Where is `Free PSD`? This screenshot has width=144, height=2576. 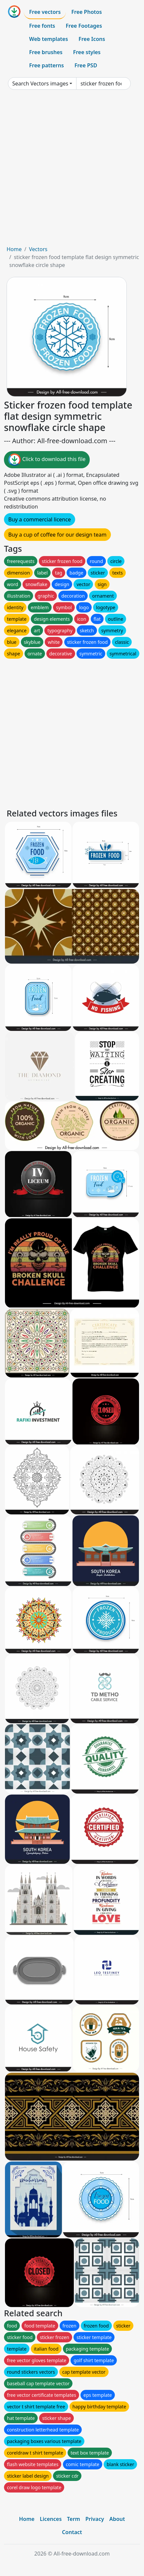 Free PSD is located at coordinates (85, 65).